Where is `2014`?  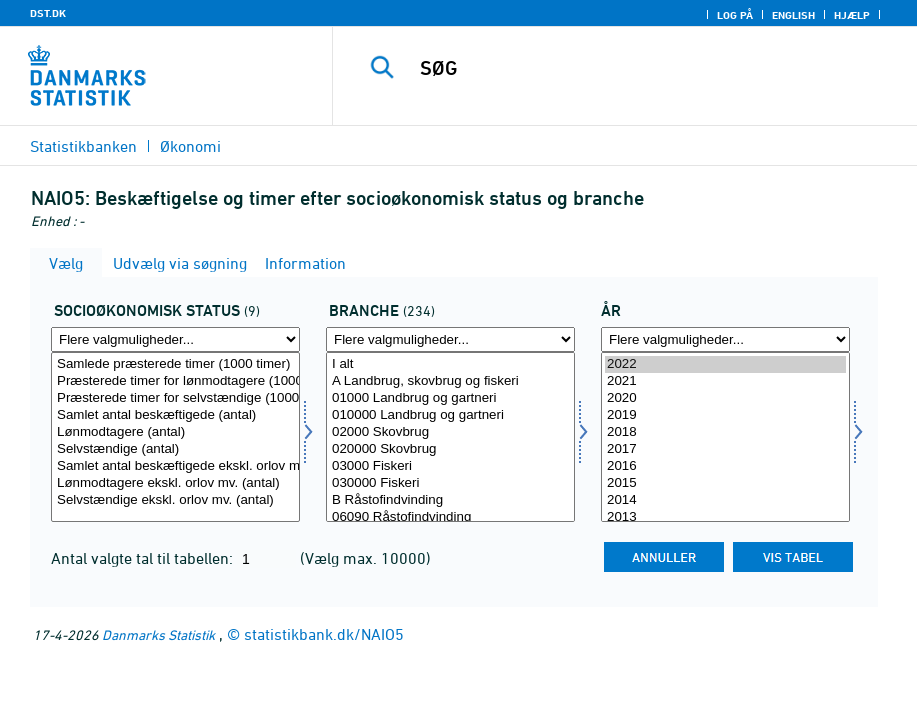 2014 is located at coordinates (725, 500).